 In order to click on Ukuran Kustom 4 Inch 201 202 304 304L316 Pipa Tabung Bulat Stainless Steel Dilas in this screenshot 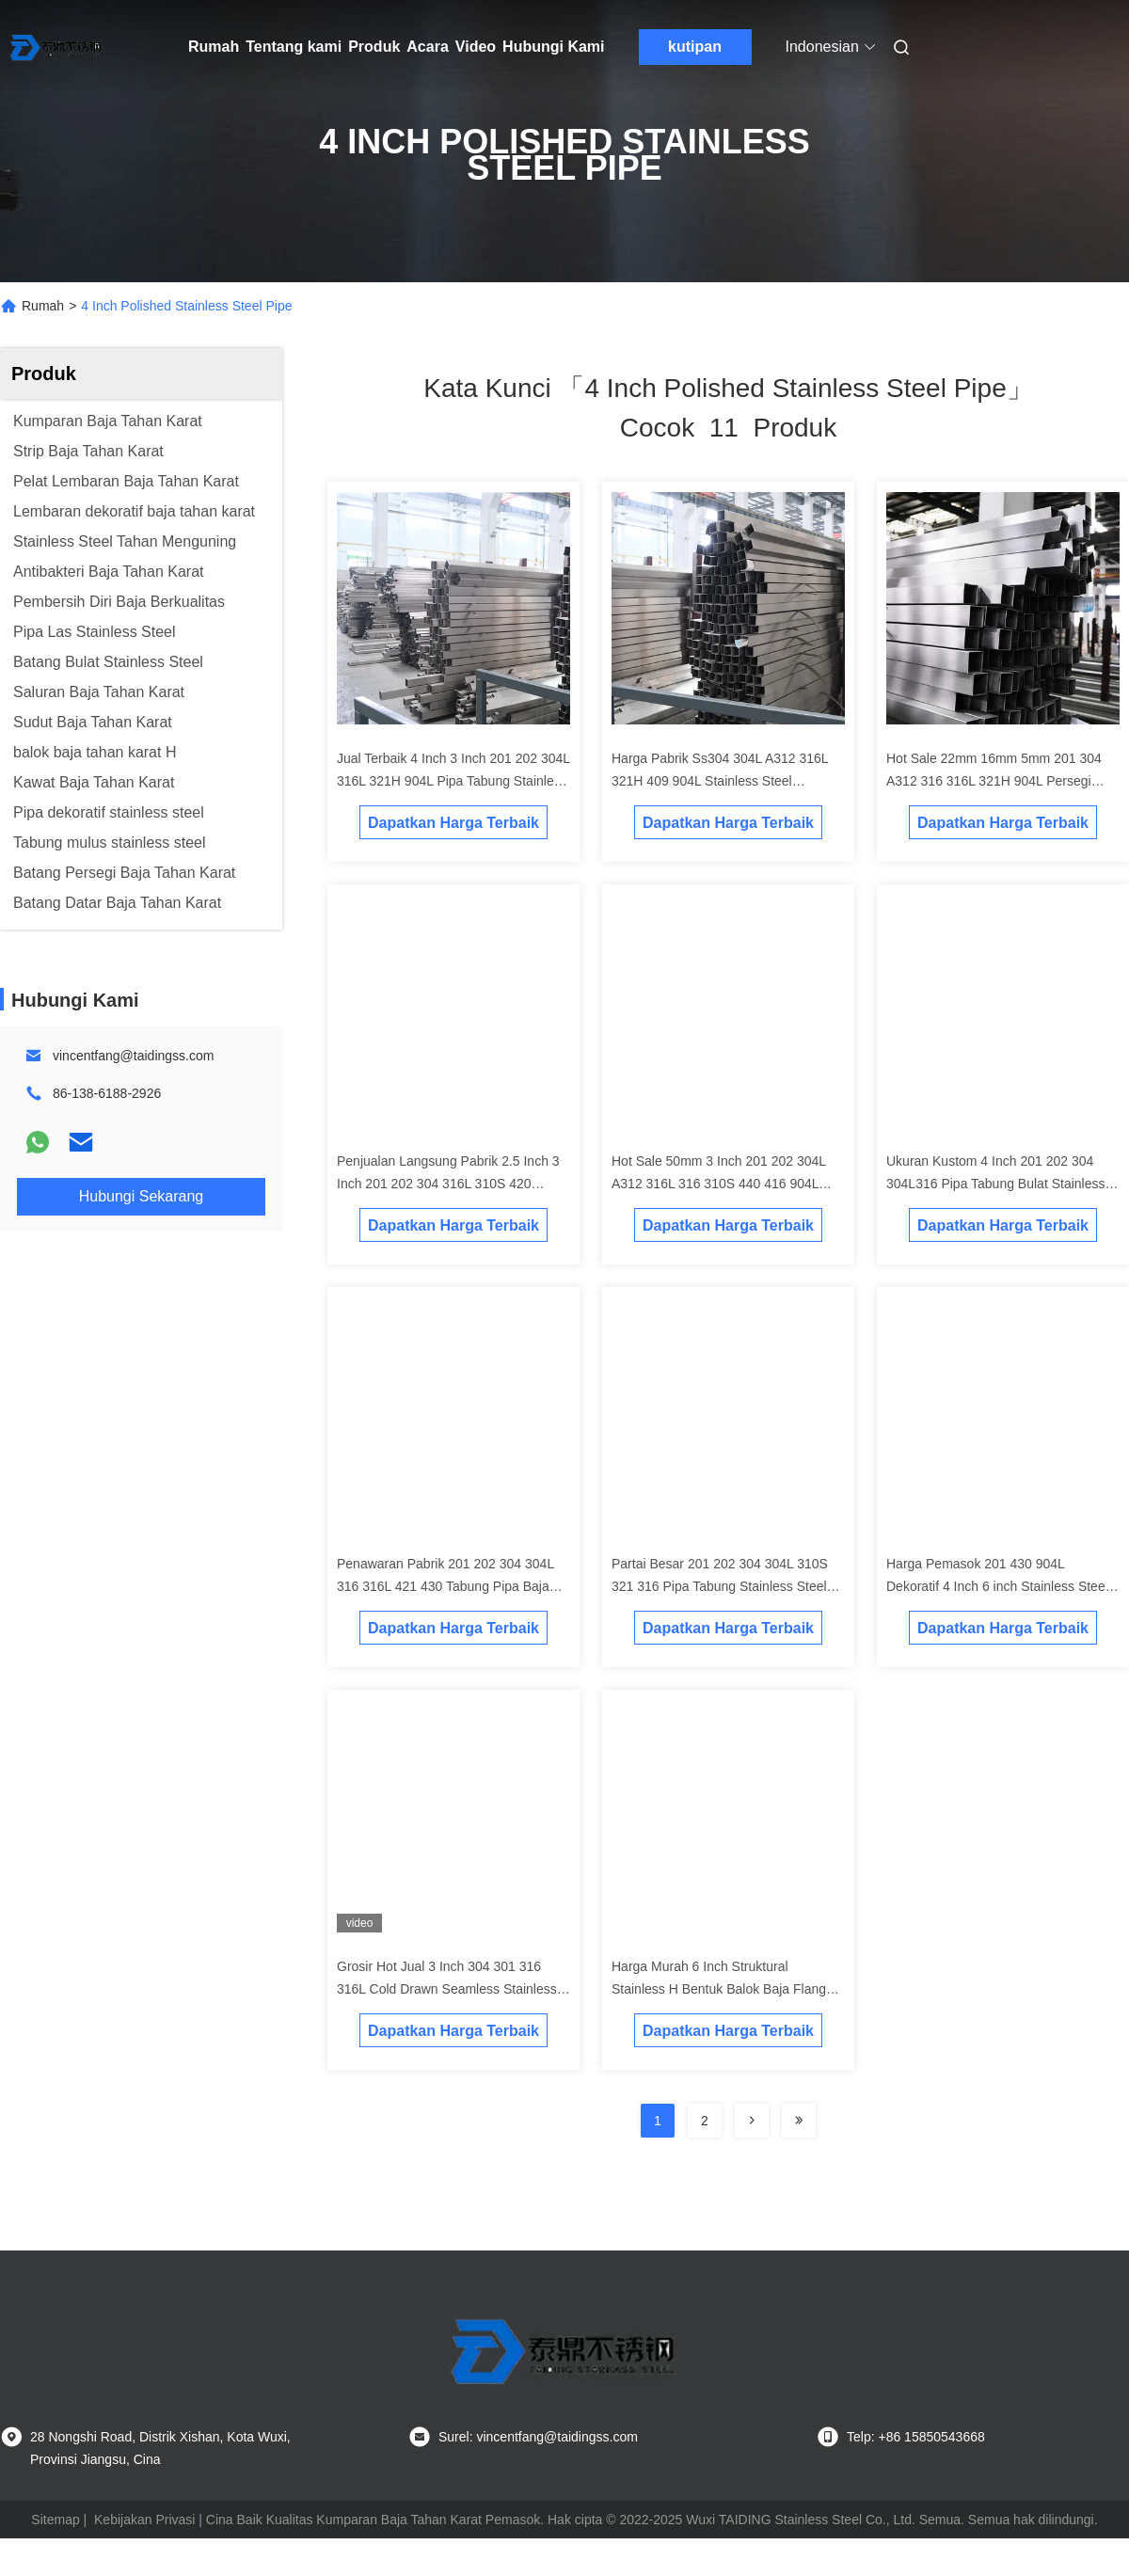, I will do `click(995, 1183)`.